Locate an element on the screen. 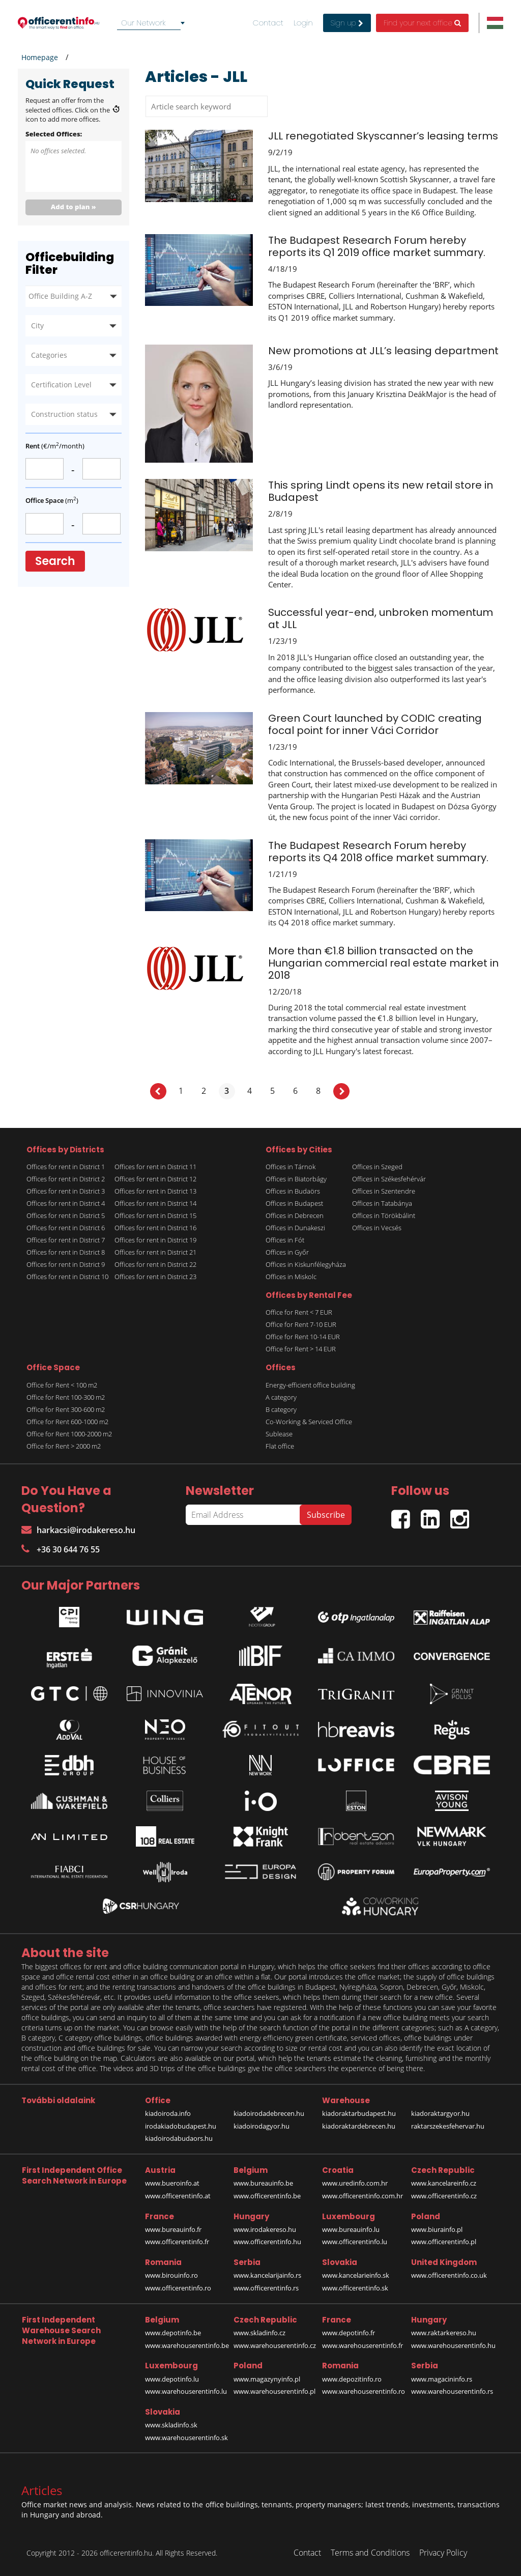  www.warehouserentinfo.hu is located at coordinates (453, 2345).